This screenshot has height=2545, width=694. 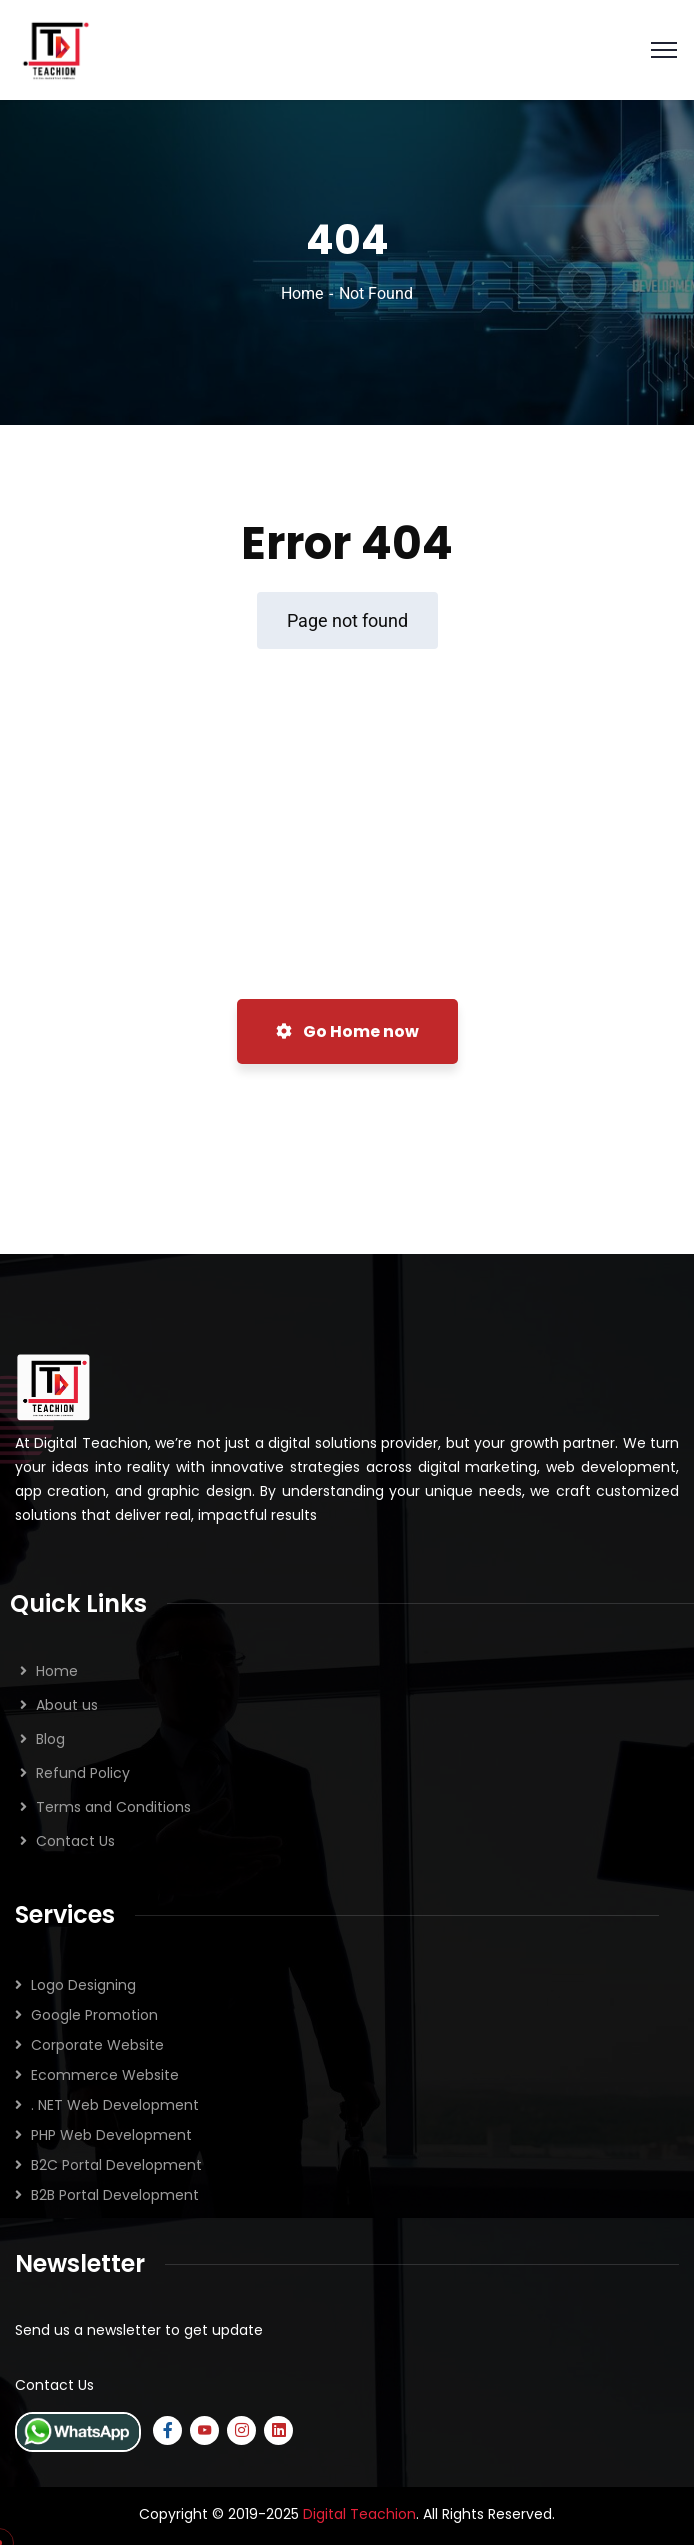 What do you see at coordinates (302, 293) in the screenshot?
I see `Home` at bounding box center [302, 293].